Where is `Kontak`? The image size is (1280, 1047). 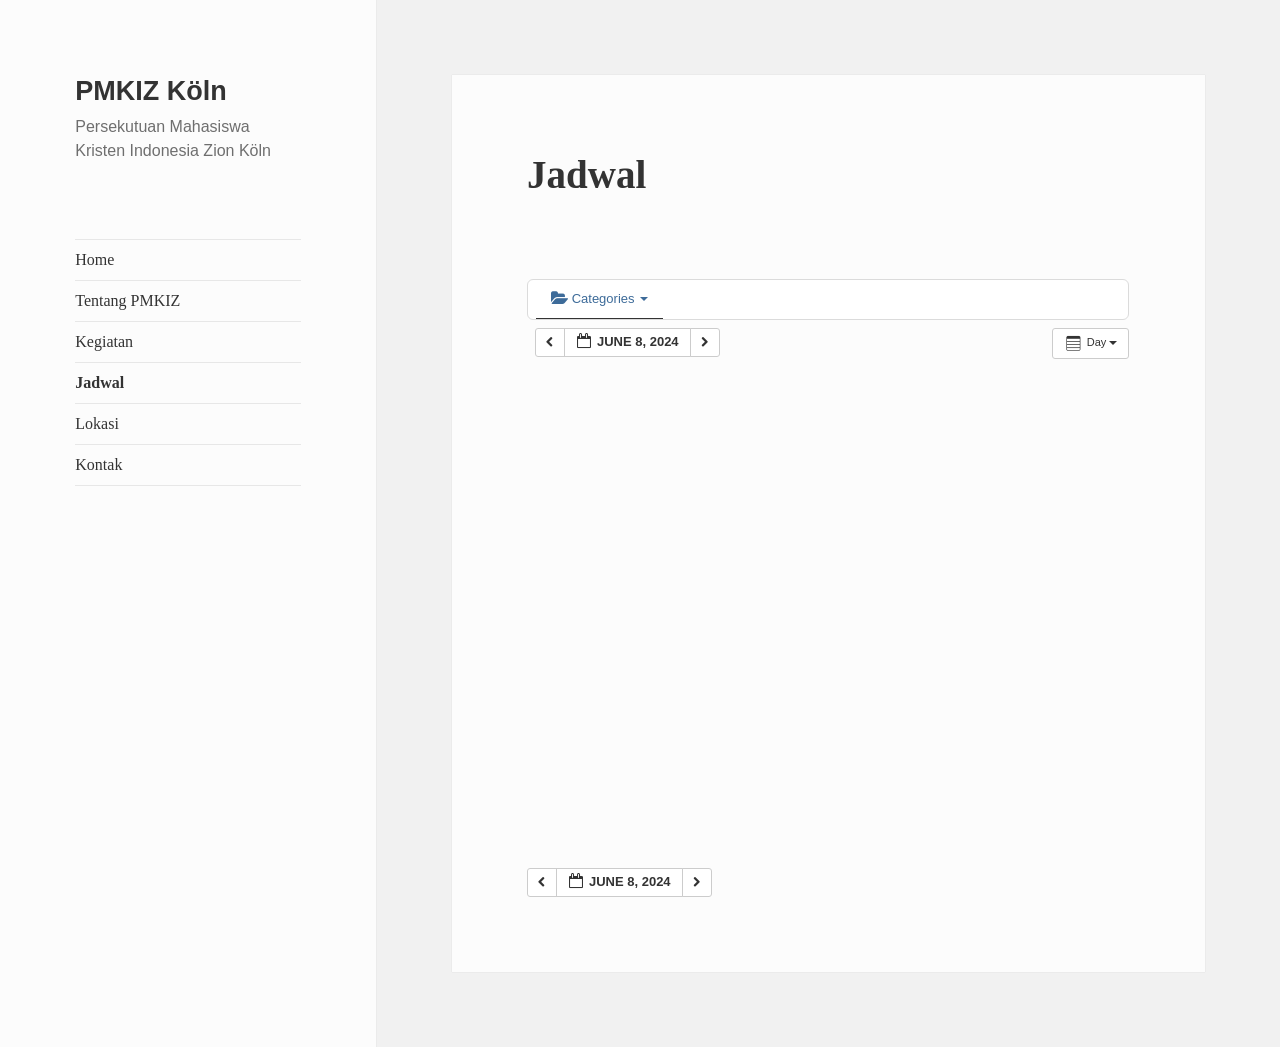 Kontak is located at coordinates (98, 464).